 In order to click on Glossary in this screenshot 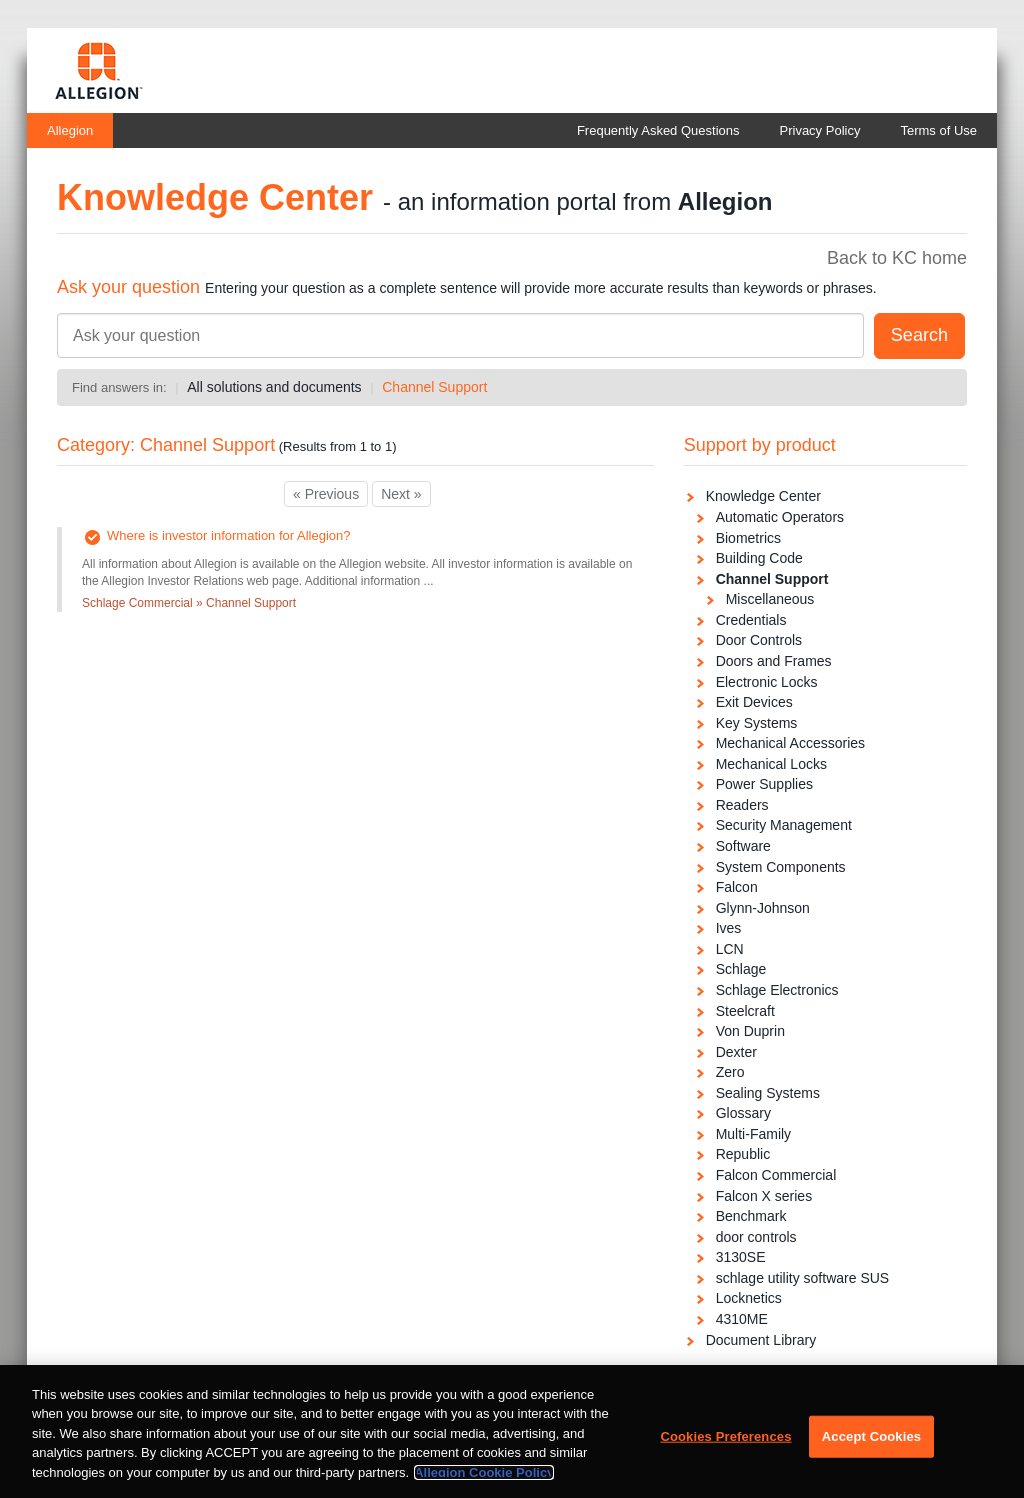, I will do `click(743, 1113)`.